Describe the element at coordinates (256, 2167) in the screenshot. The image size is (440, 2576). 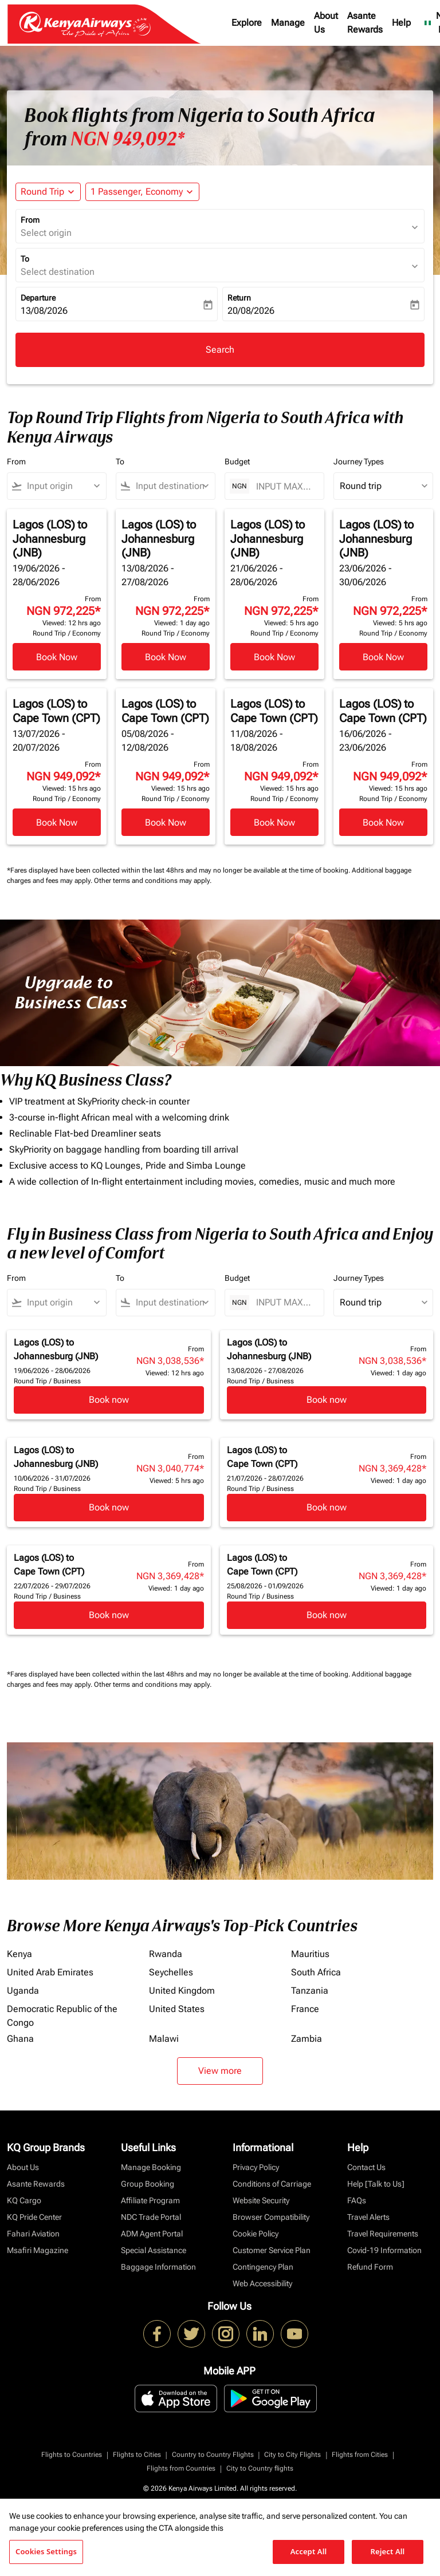
I see `Privacy Policy` at that location.